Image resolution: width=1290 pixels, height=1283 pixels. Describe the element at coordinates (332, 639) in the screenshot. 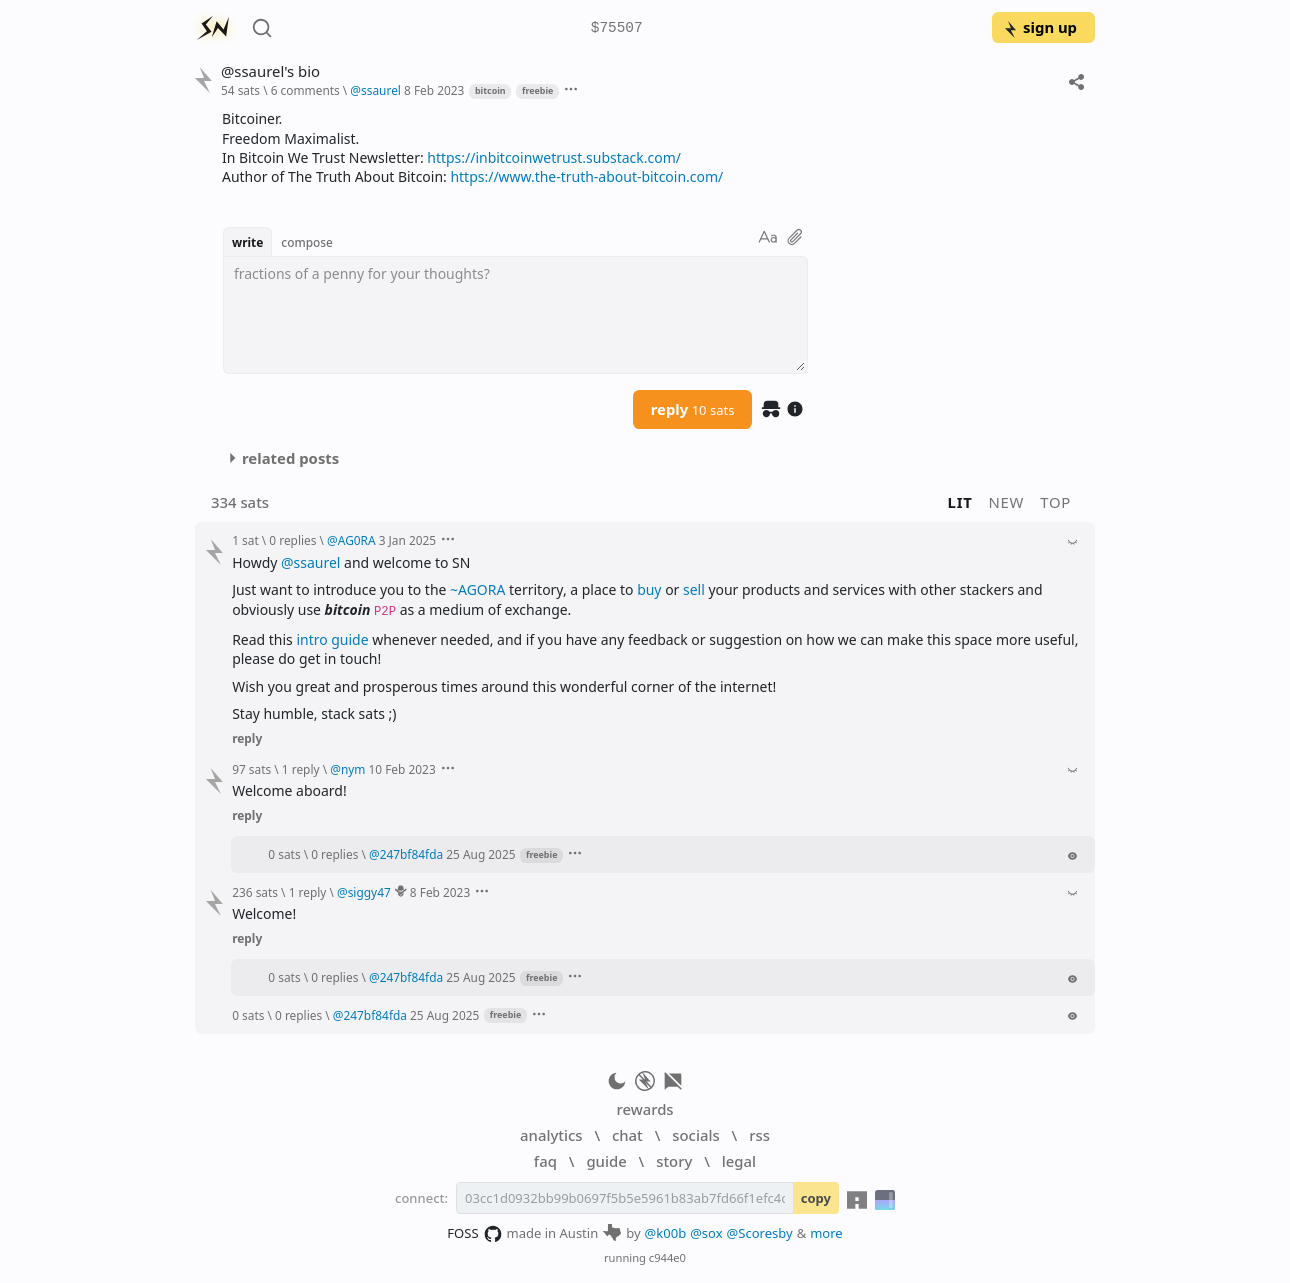

I see `intro guide` at that location.